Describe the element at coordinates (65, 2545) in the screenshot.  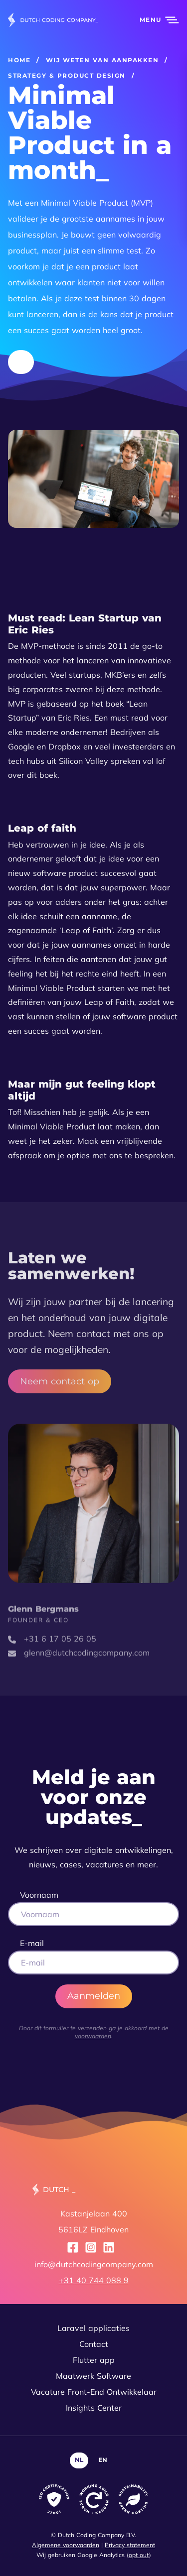
I see `Algemene voorwaarden` at that location.